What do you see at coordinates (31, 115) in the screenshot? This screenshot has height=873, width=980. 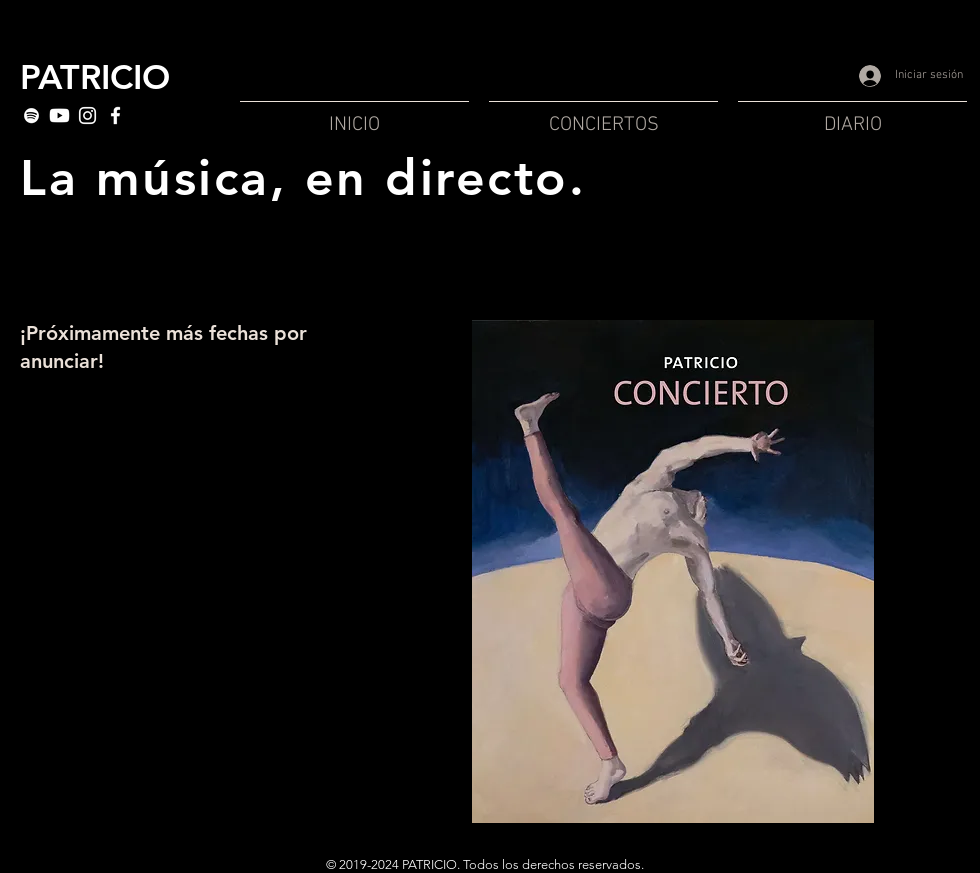 I see `[White Spotify Icon]` at bounding box center [31, 115].